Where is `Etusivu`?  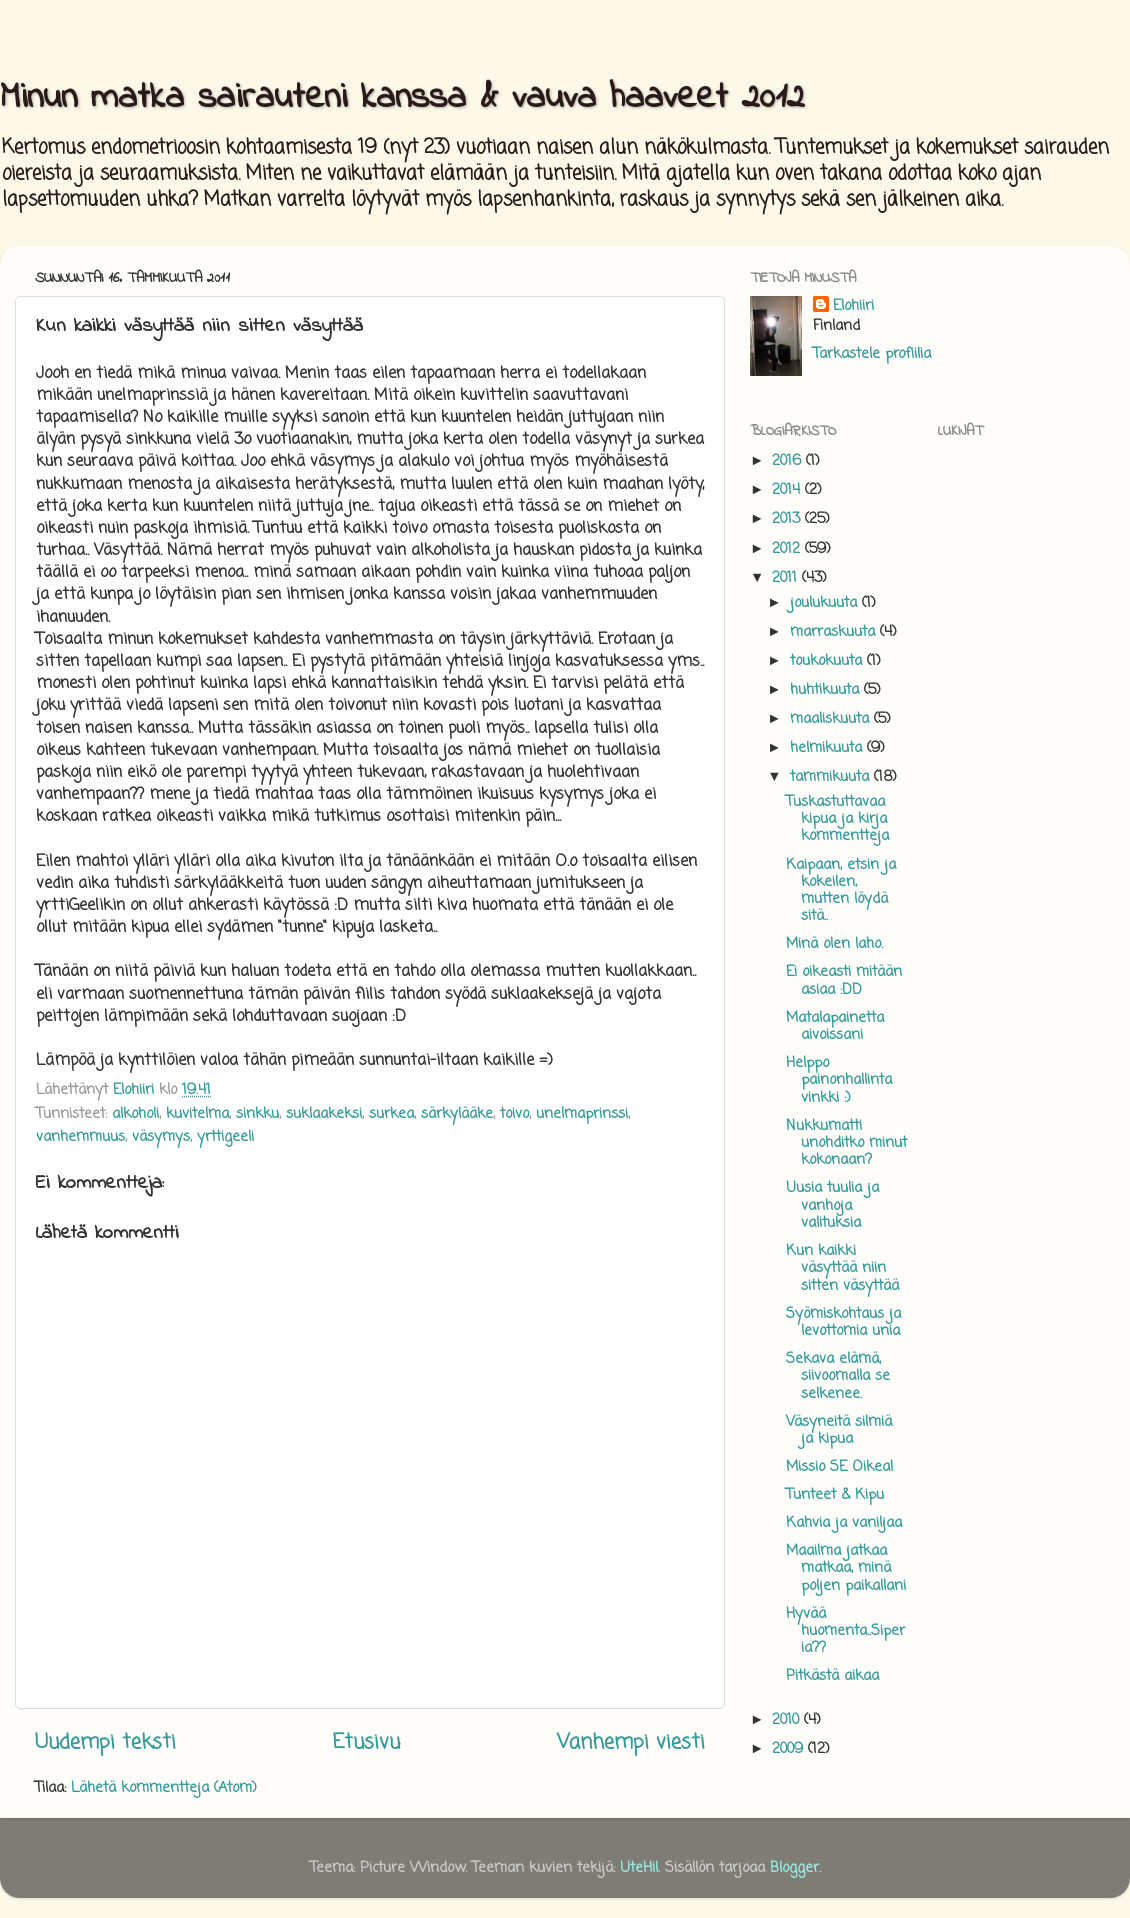
Etusivu is located at coordinates (366, 1742).